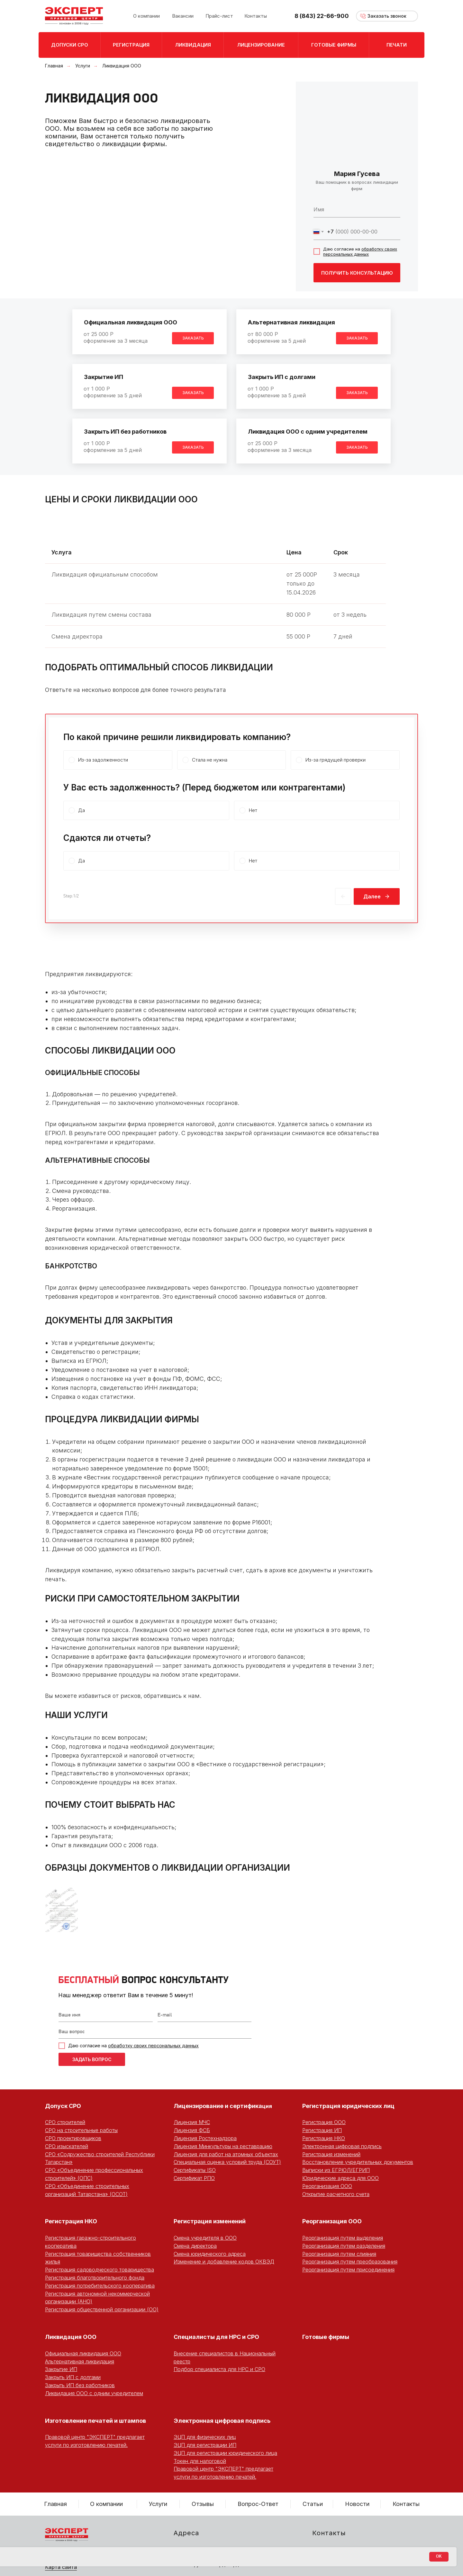  I want to click on Контакты, so click(406, 2504).